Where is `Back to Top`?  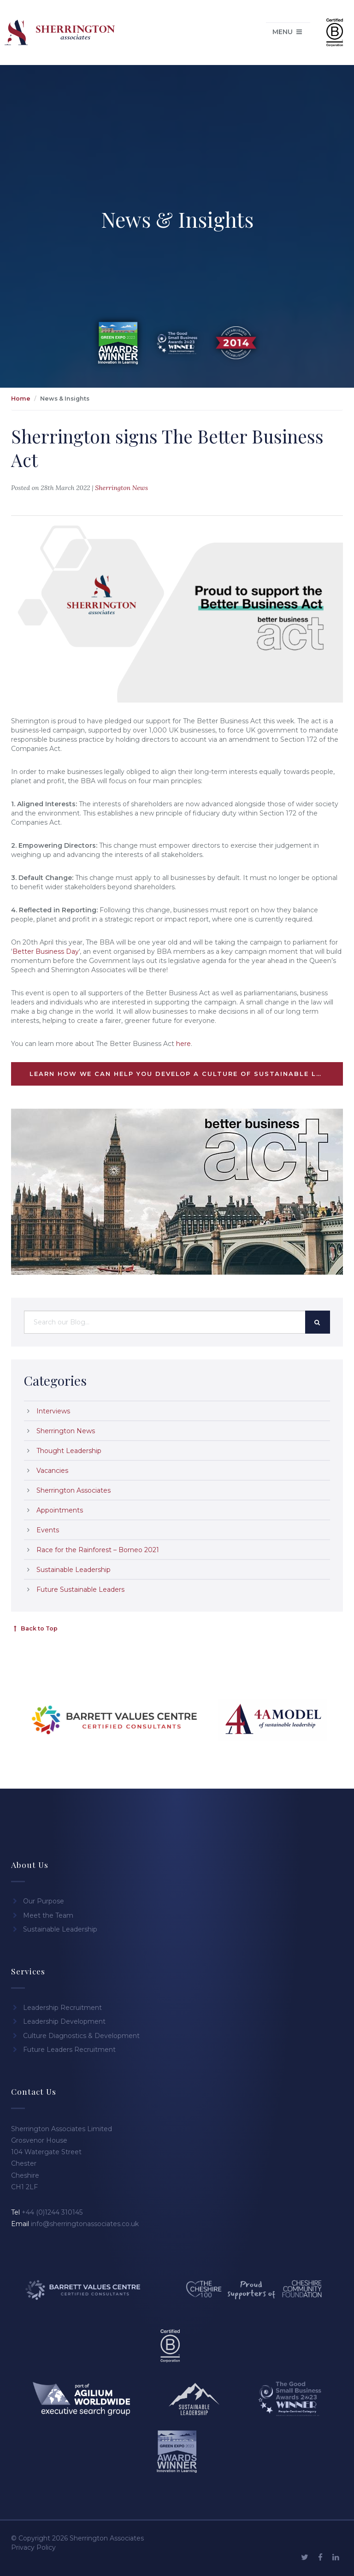 Back to Top is located at coordinates (34, 1628).